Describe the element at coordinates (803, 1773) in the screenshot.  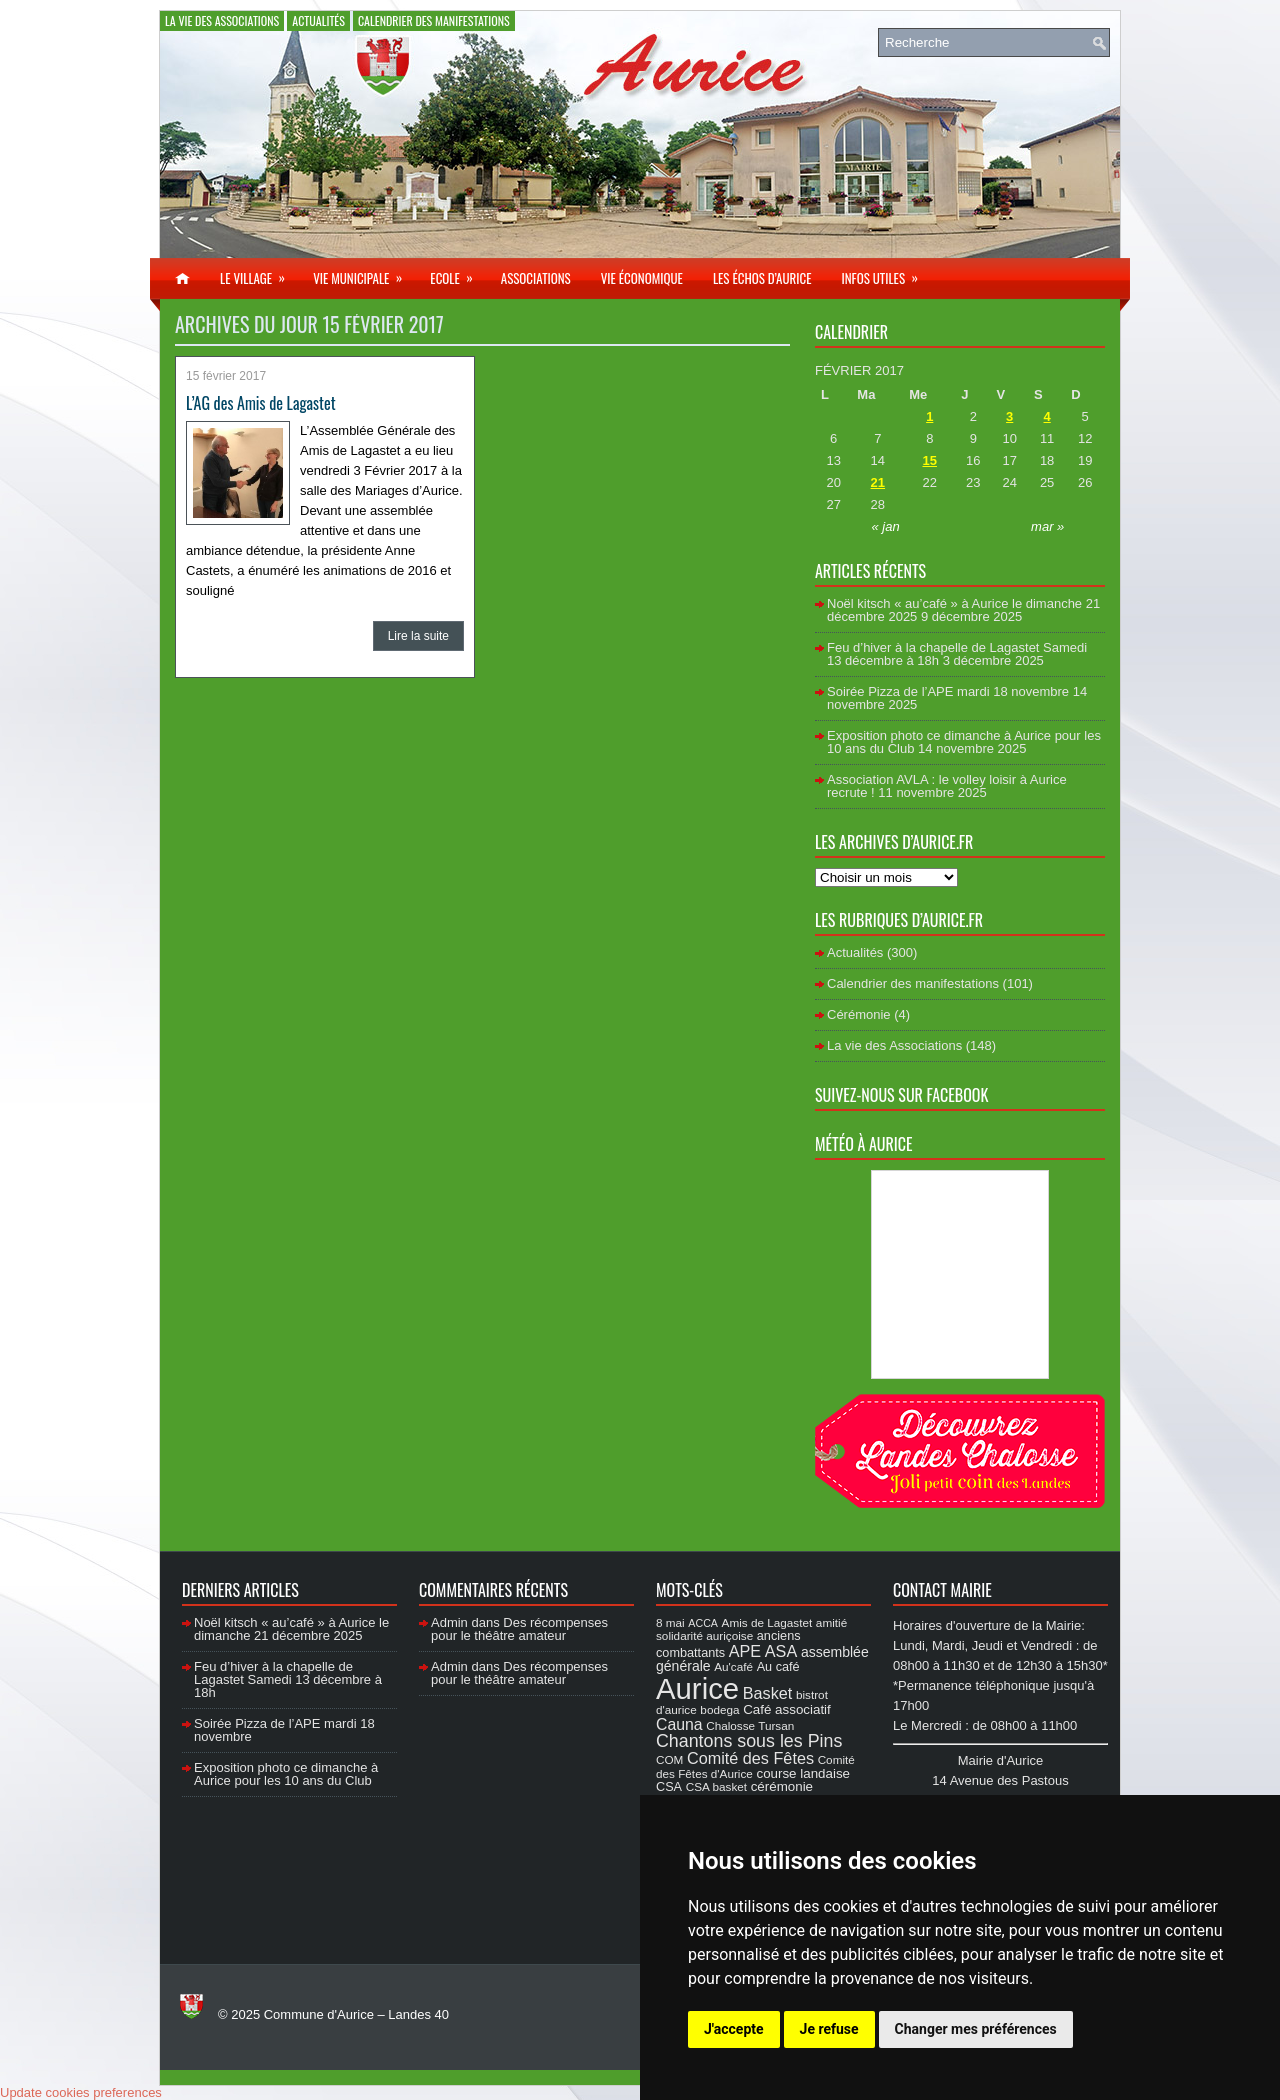
I see `course landaise` at that location.